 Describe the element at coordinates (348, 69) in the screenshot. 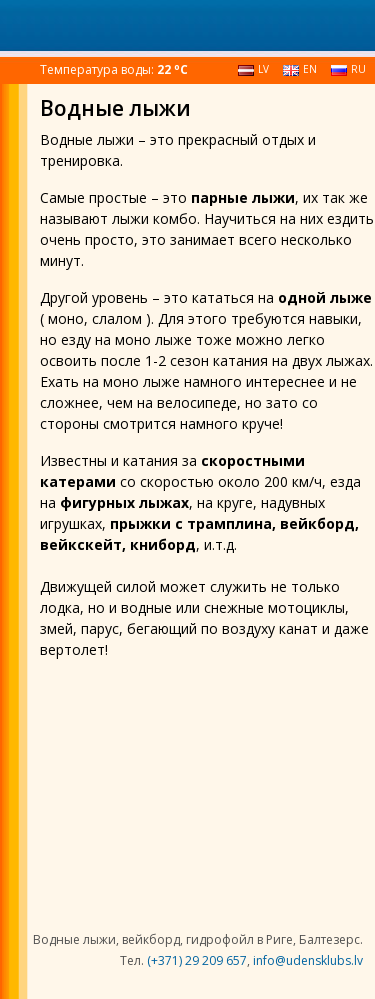

I see `ru` at that location.